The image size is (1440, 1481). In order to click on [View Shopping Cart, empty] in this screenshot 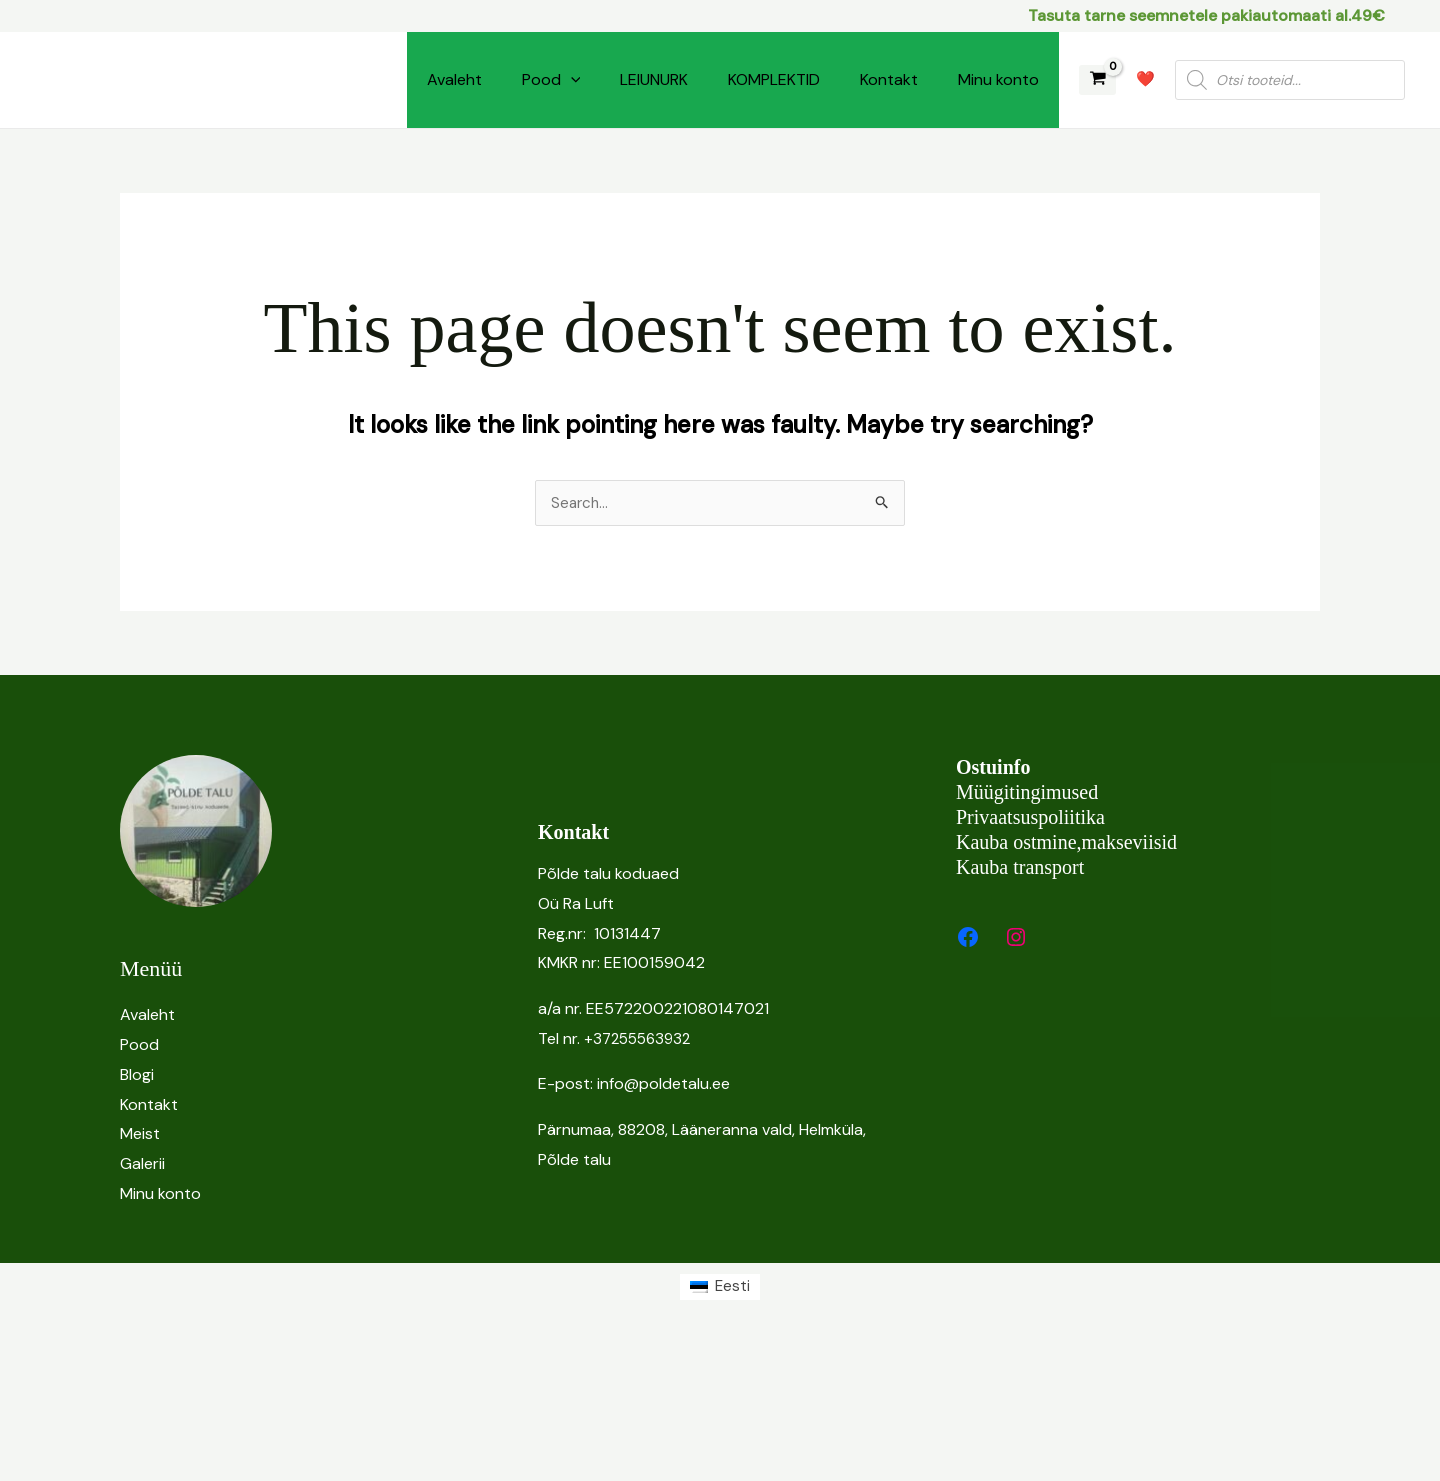, I will do `click(1097, 80)`.